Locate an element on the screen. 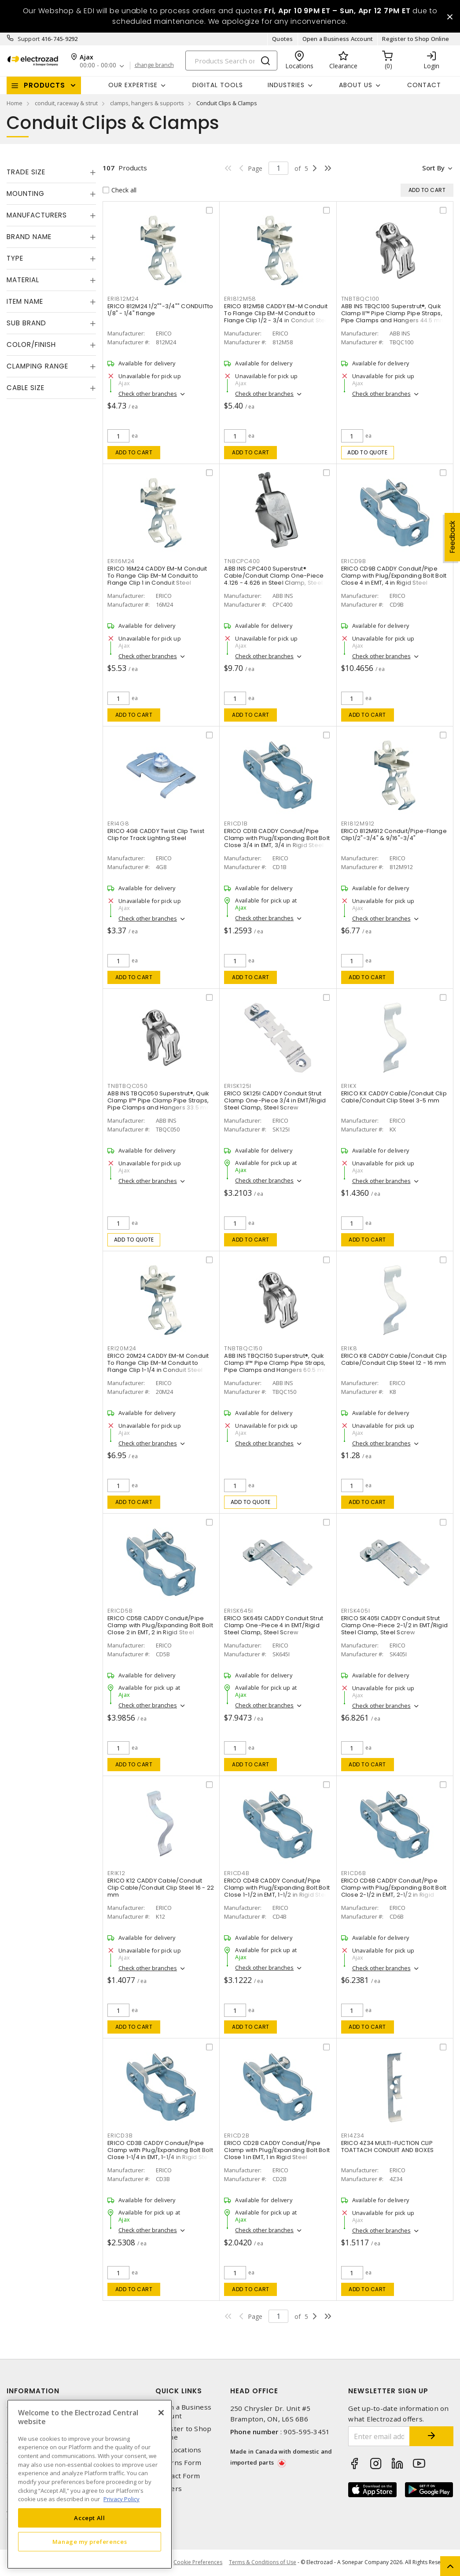 The height and width of the screenshot is (2576, 460). ERICO CD1B CADDY Conduit/Pipe Clamp with Plug/Expanding Bolt Bolt Close 3/4 in EMT, 3/4 in Rigid Steel is located at coordinates (277, 838).